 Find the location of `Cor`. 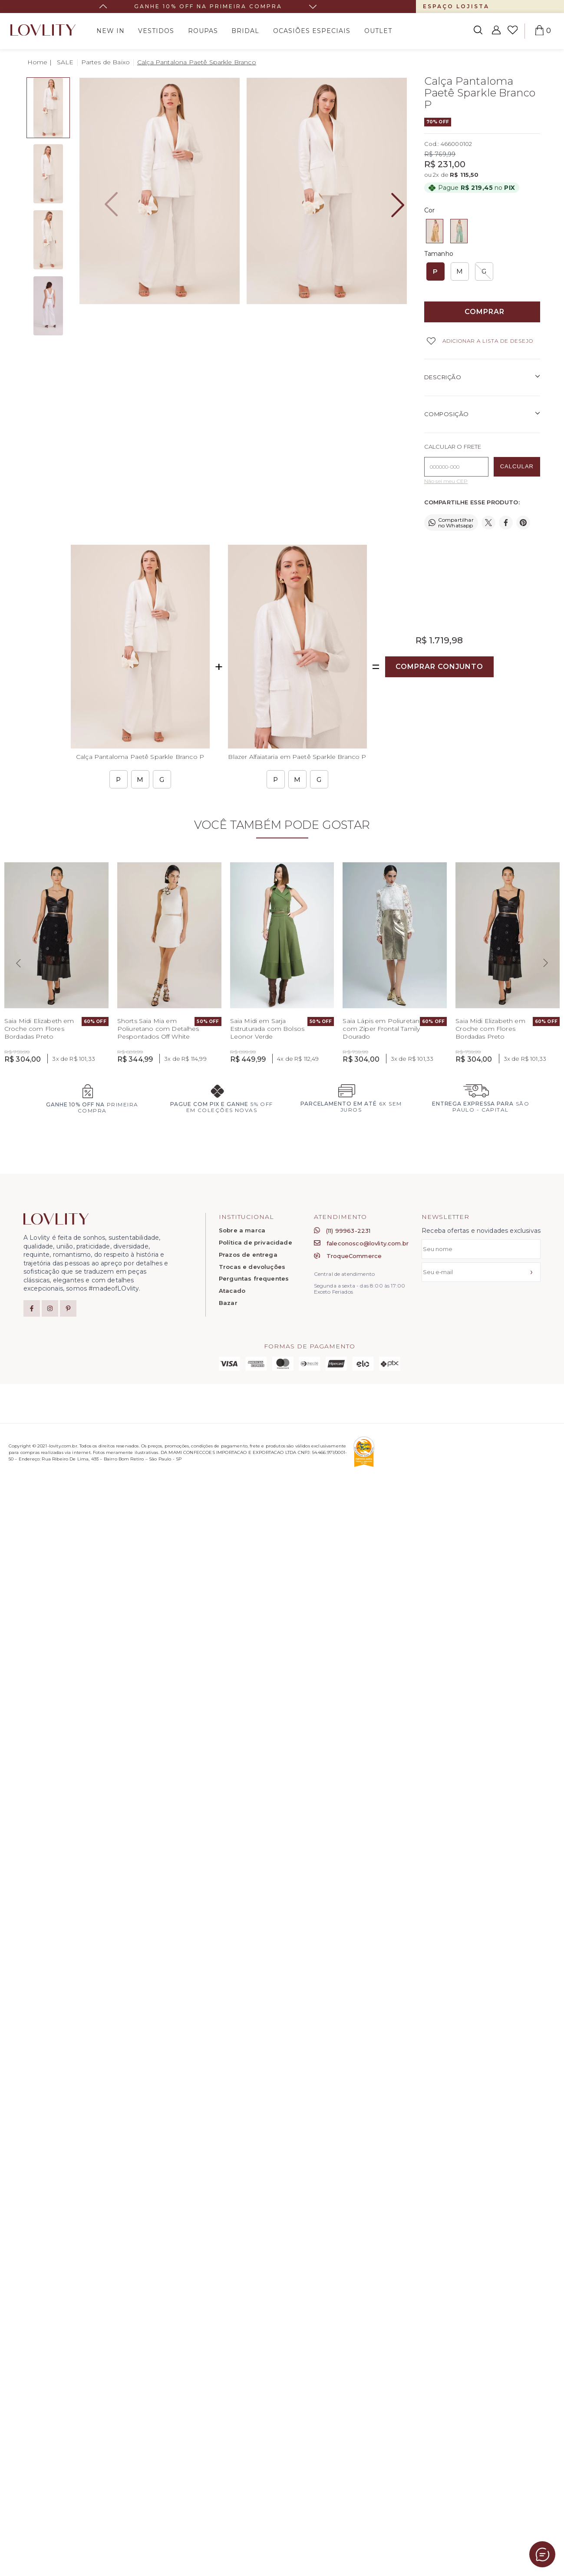

Cor is located at coordinates (429, 210).